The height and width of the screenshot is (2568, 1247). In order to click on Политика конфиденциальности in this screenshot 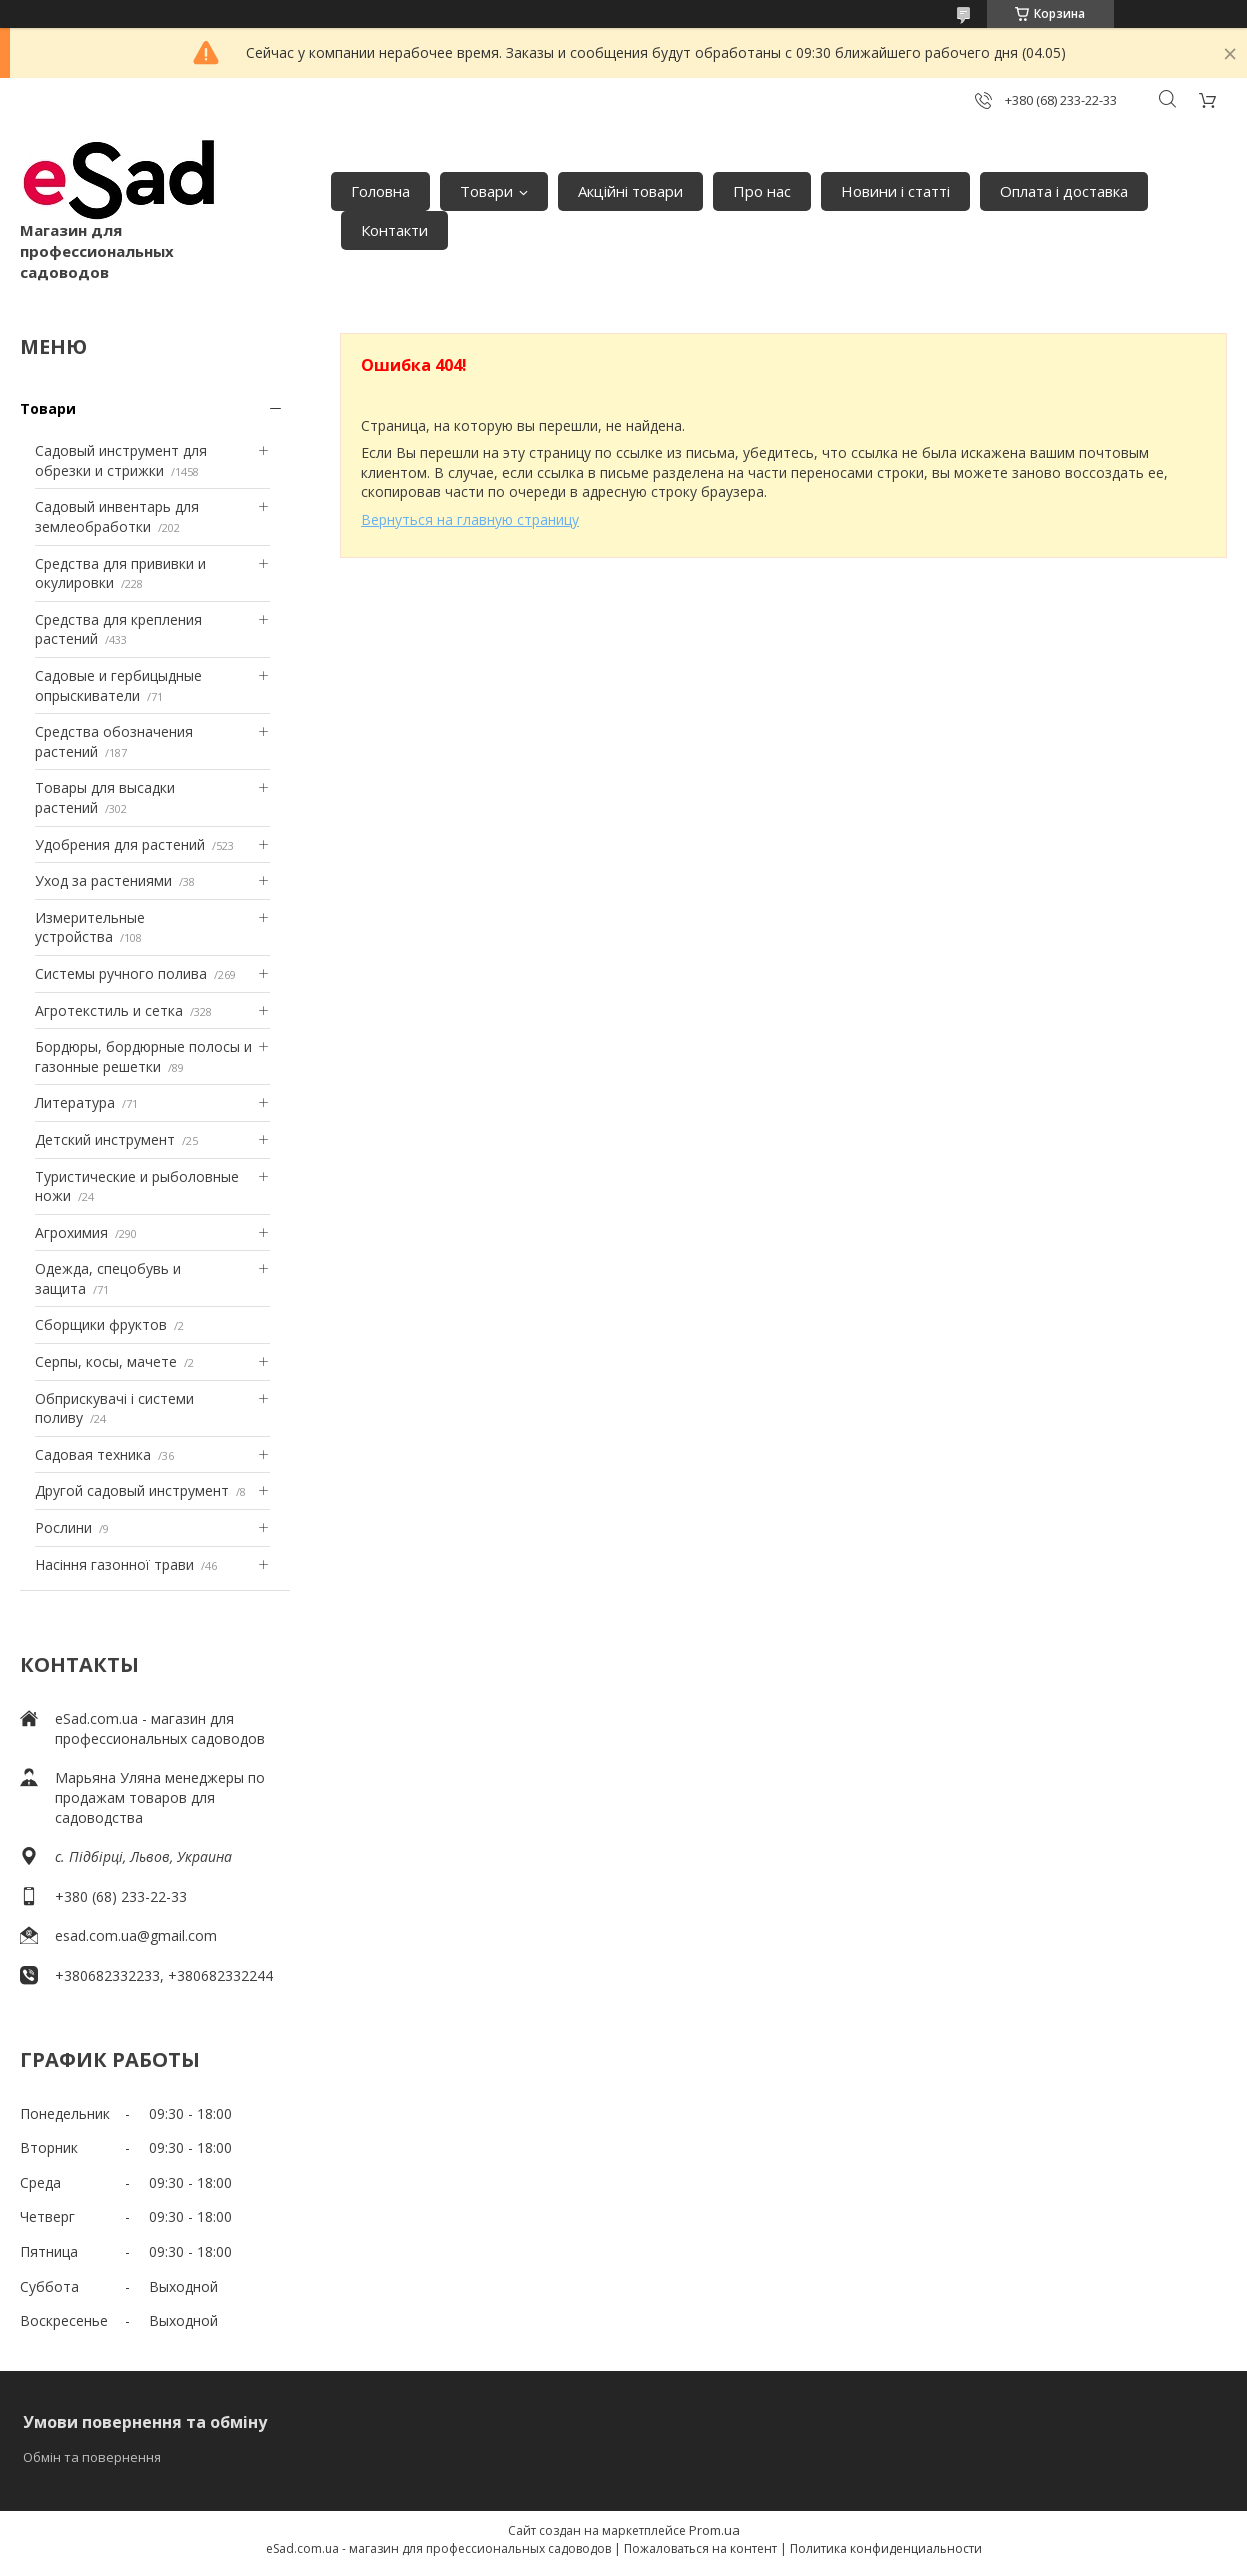, I will do `click(886, 2548)`.